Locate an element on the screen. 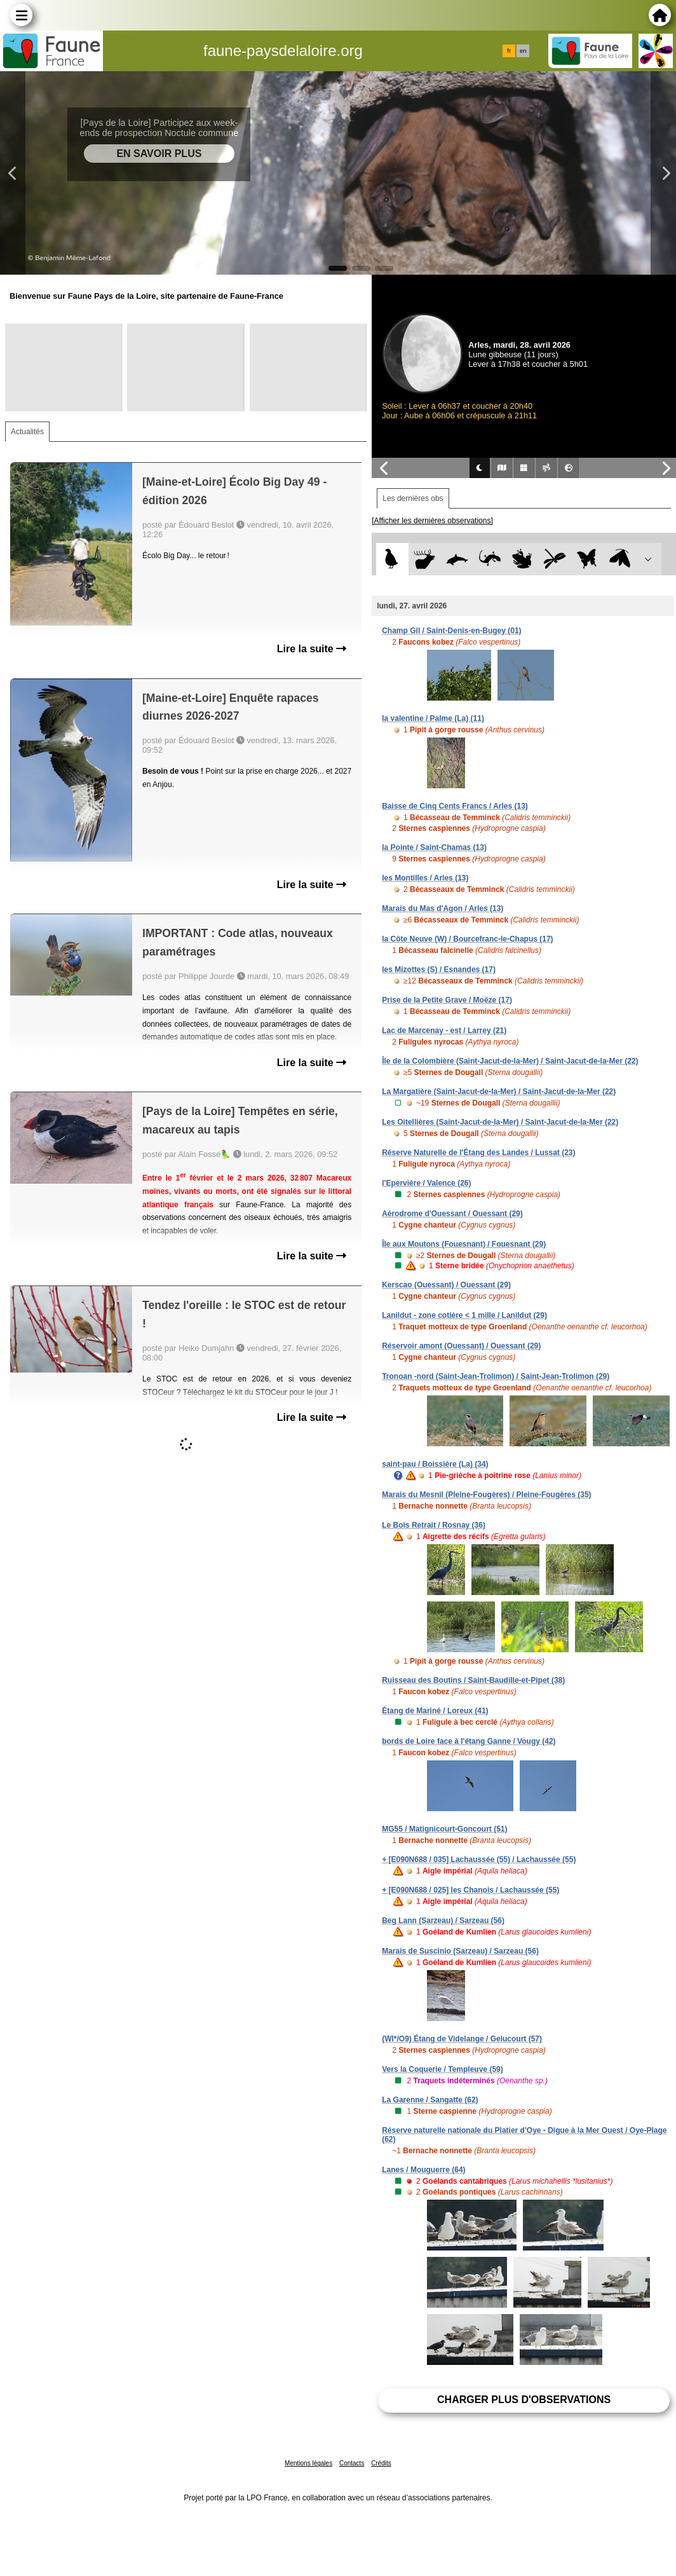  La Margatière (Saint-Jacut-de-la-Mer) / Saint-Jacut-de-la-Mer (22) is located at coordinates (499, 1091).